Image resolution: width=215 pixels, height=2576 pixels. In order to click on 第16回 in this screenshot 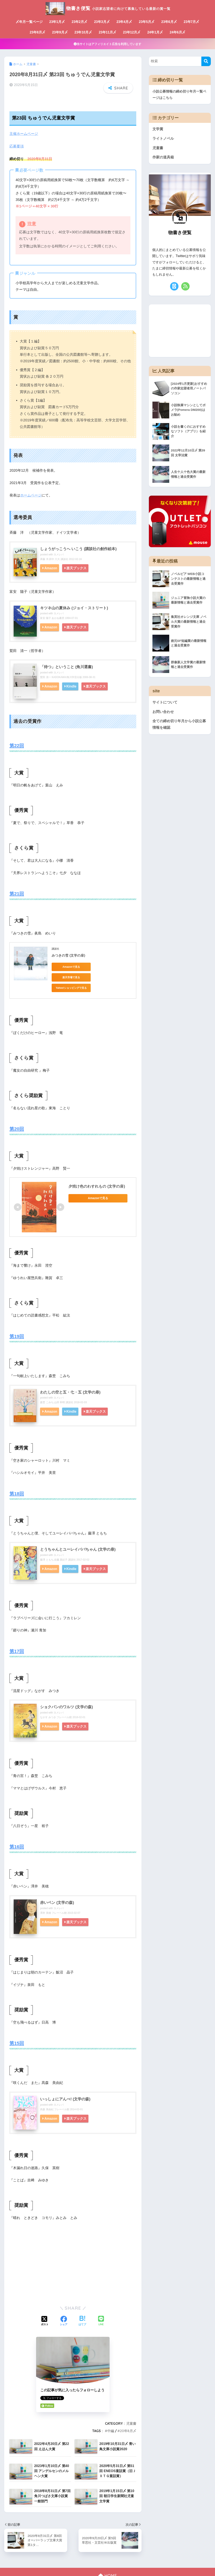, I will do `click(16, 1835)`.